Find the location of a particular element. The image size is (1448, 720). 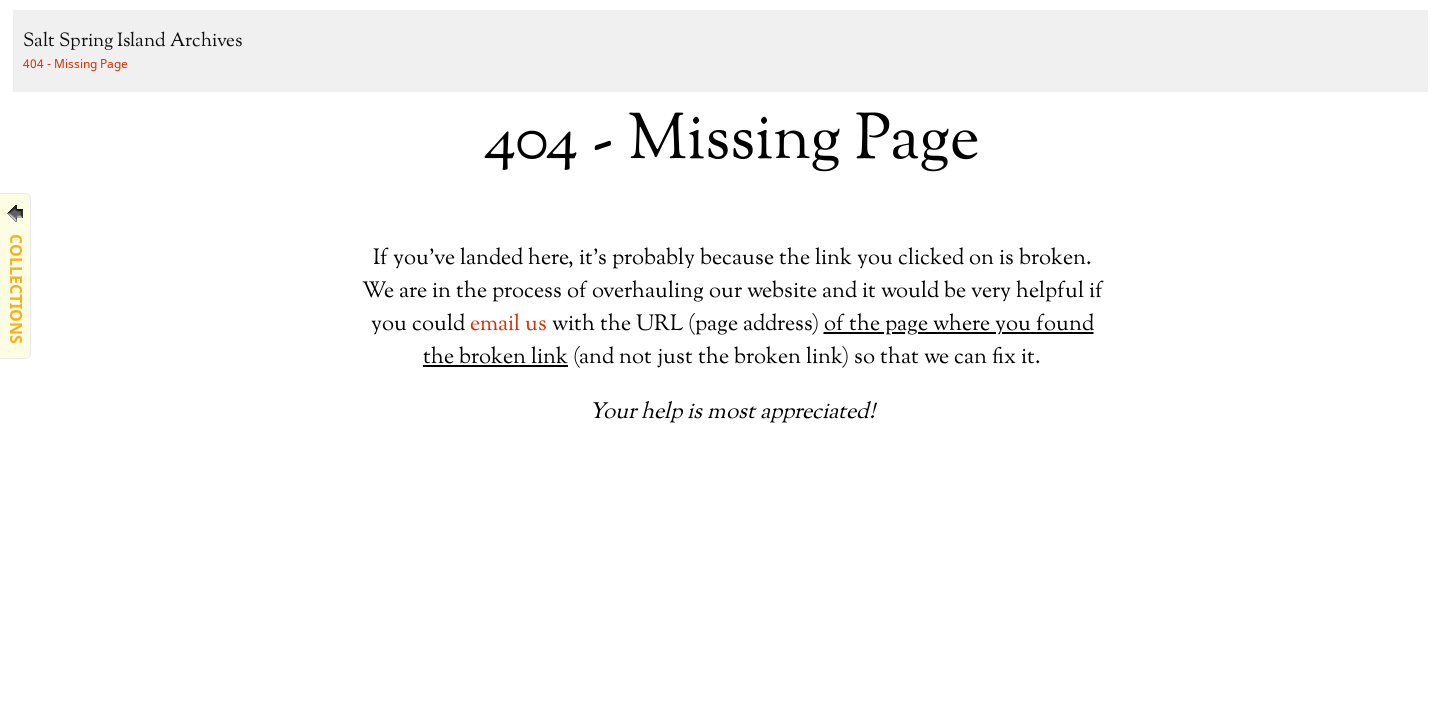

email us is located at coordinates (508, 324).